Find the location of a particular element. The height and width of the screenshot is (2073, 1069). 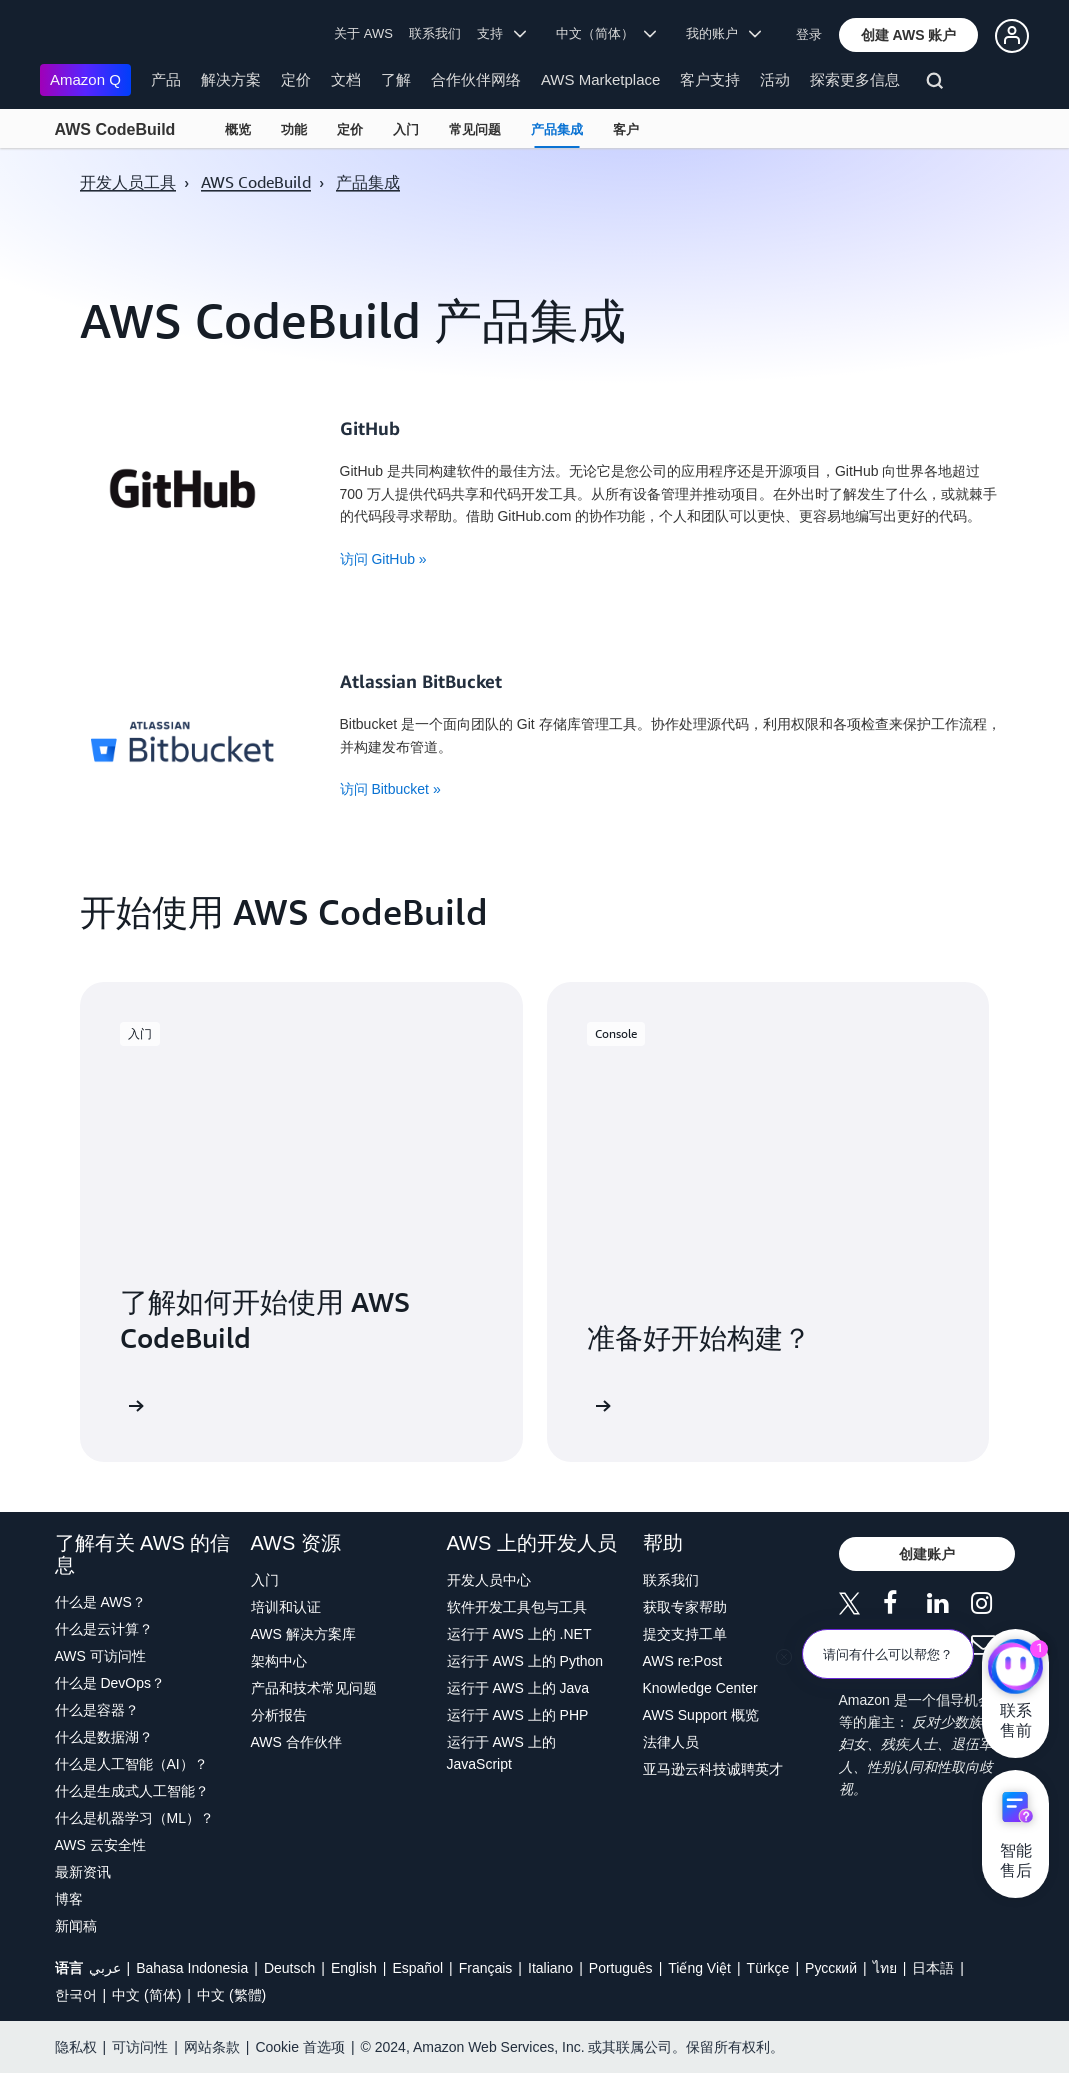

常见问题 is located at coordinates (475, 129).